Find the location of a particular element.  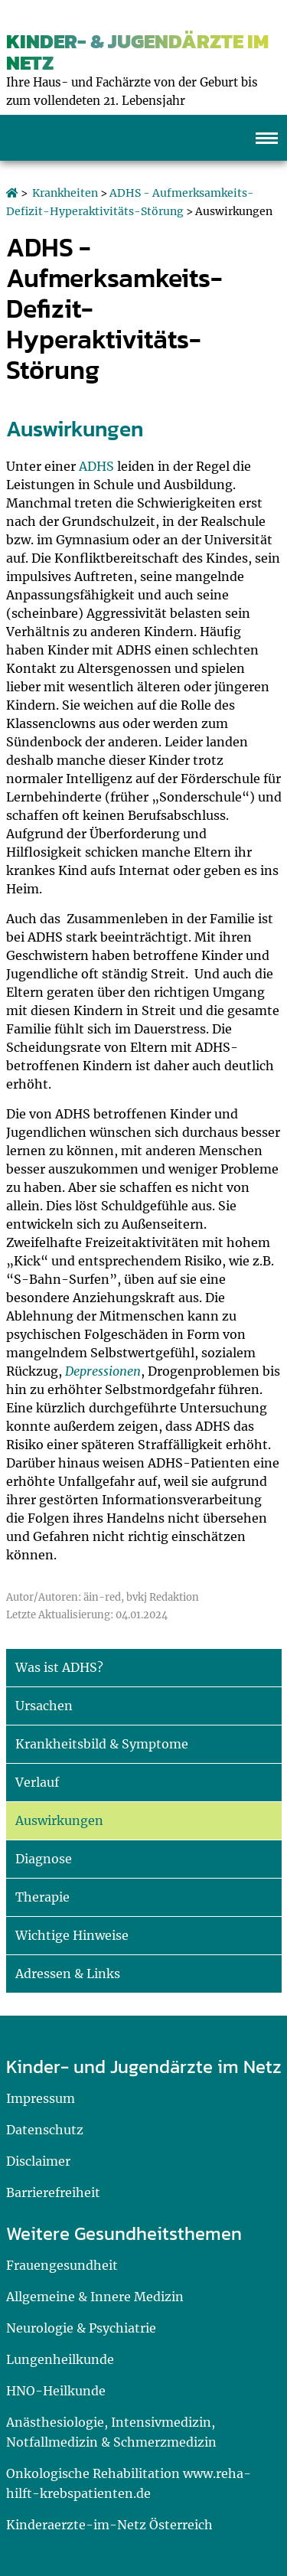

Diagnose is located at coordinates (43, 1858).